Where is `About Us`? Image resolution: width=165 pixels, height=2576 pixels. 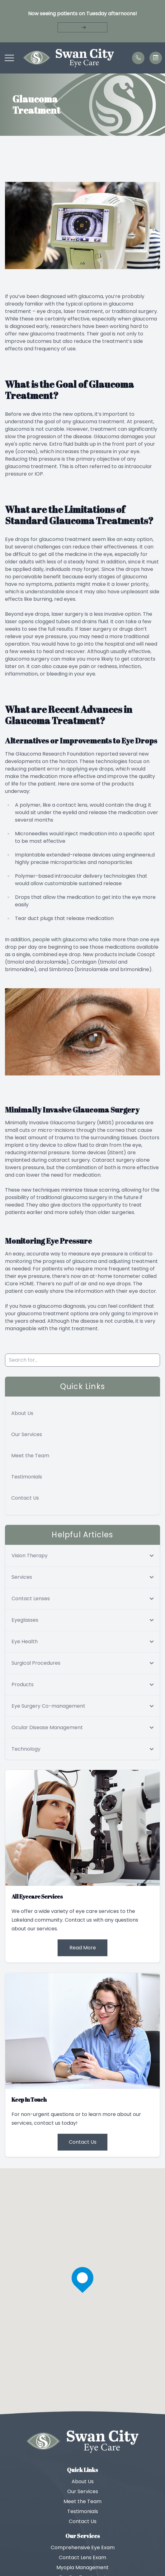
About Us is located at coordinates (22, 1413).